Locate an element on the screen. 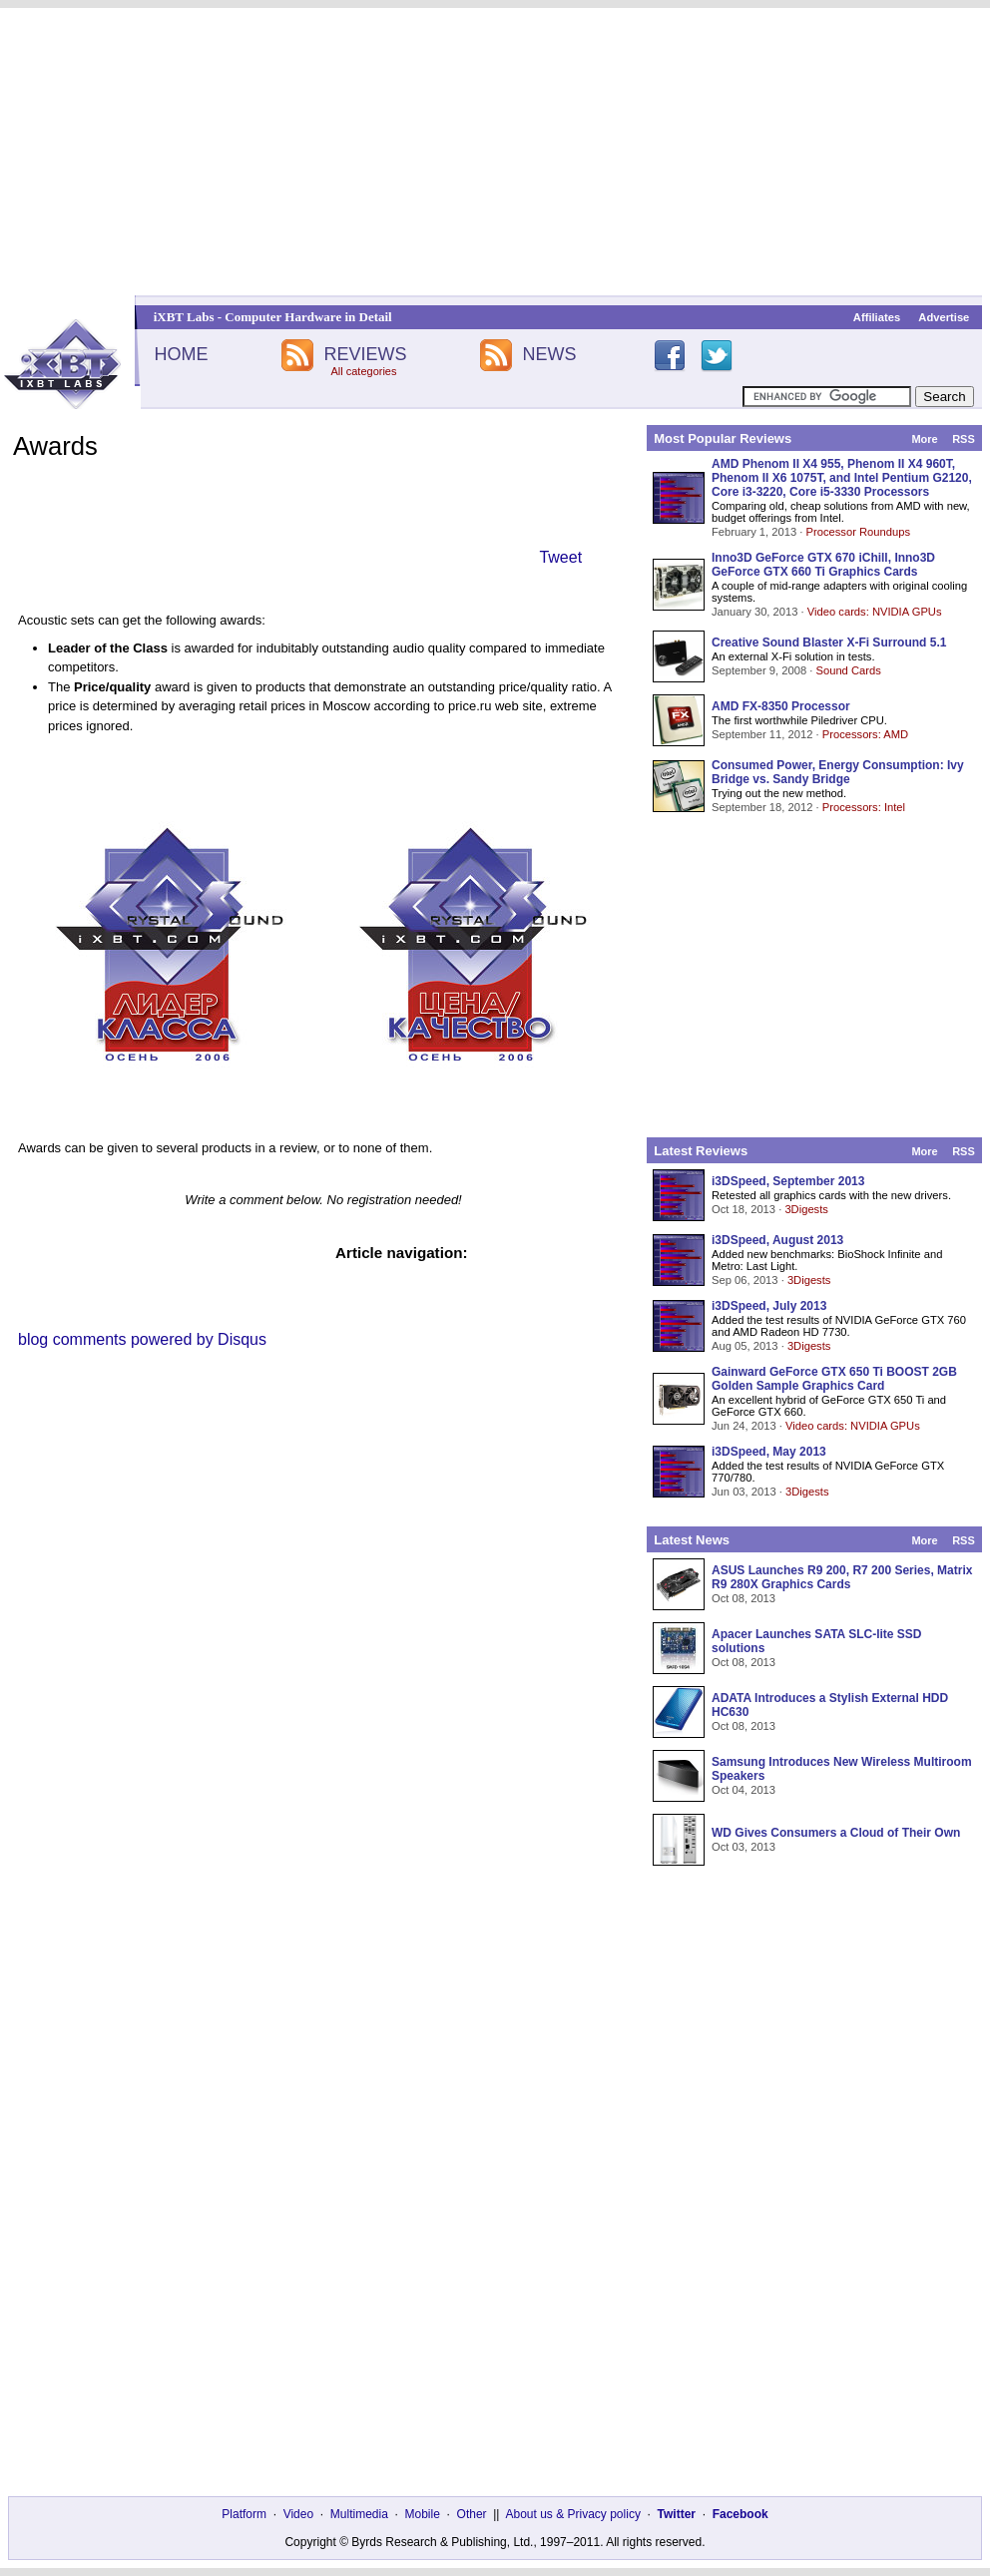 This screenshot has width=990, height=2576. Advertise is located at coordinates (943, 317).